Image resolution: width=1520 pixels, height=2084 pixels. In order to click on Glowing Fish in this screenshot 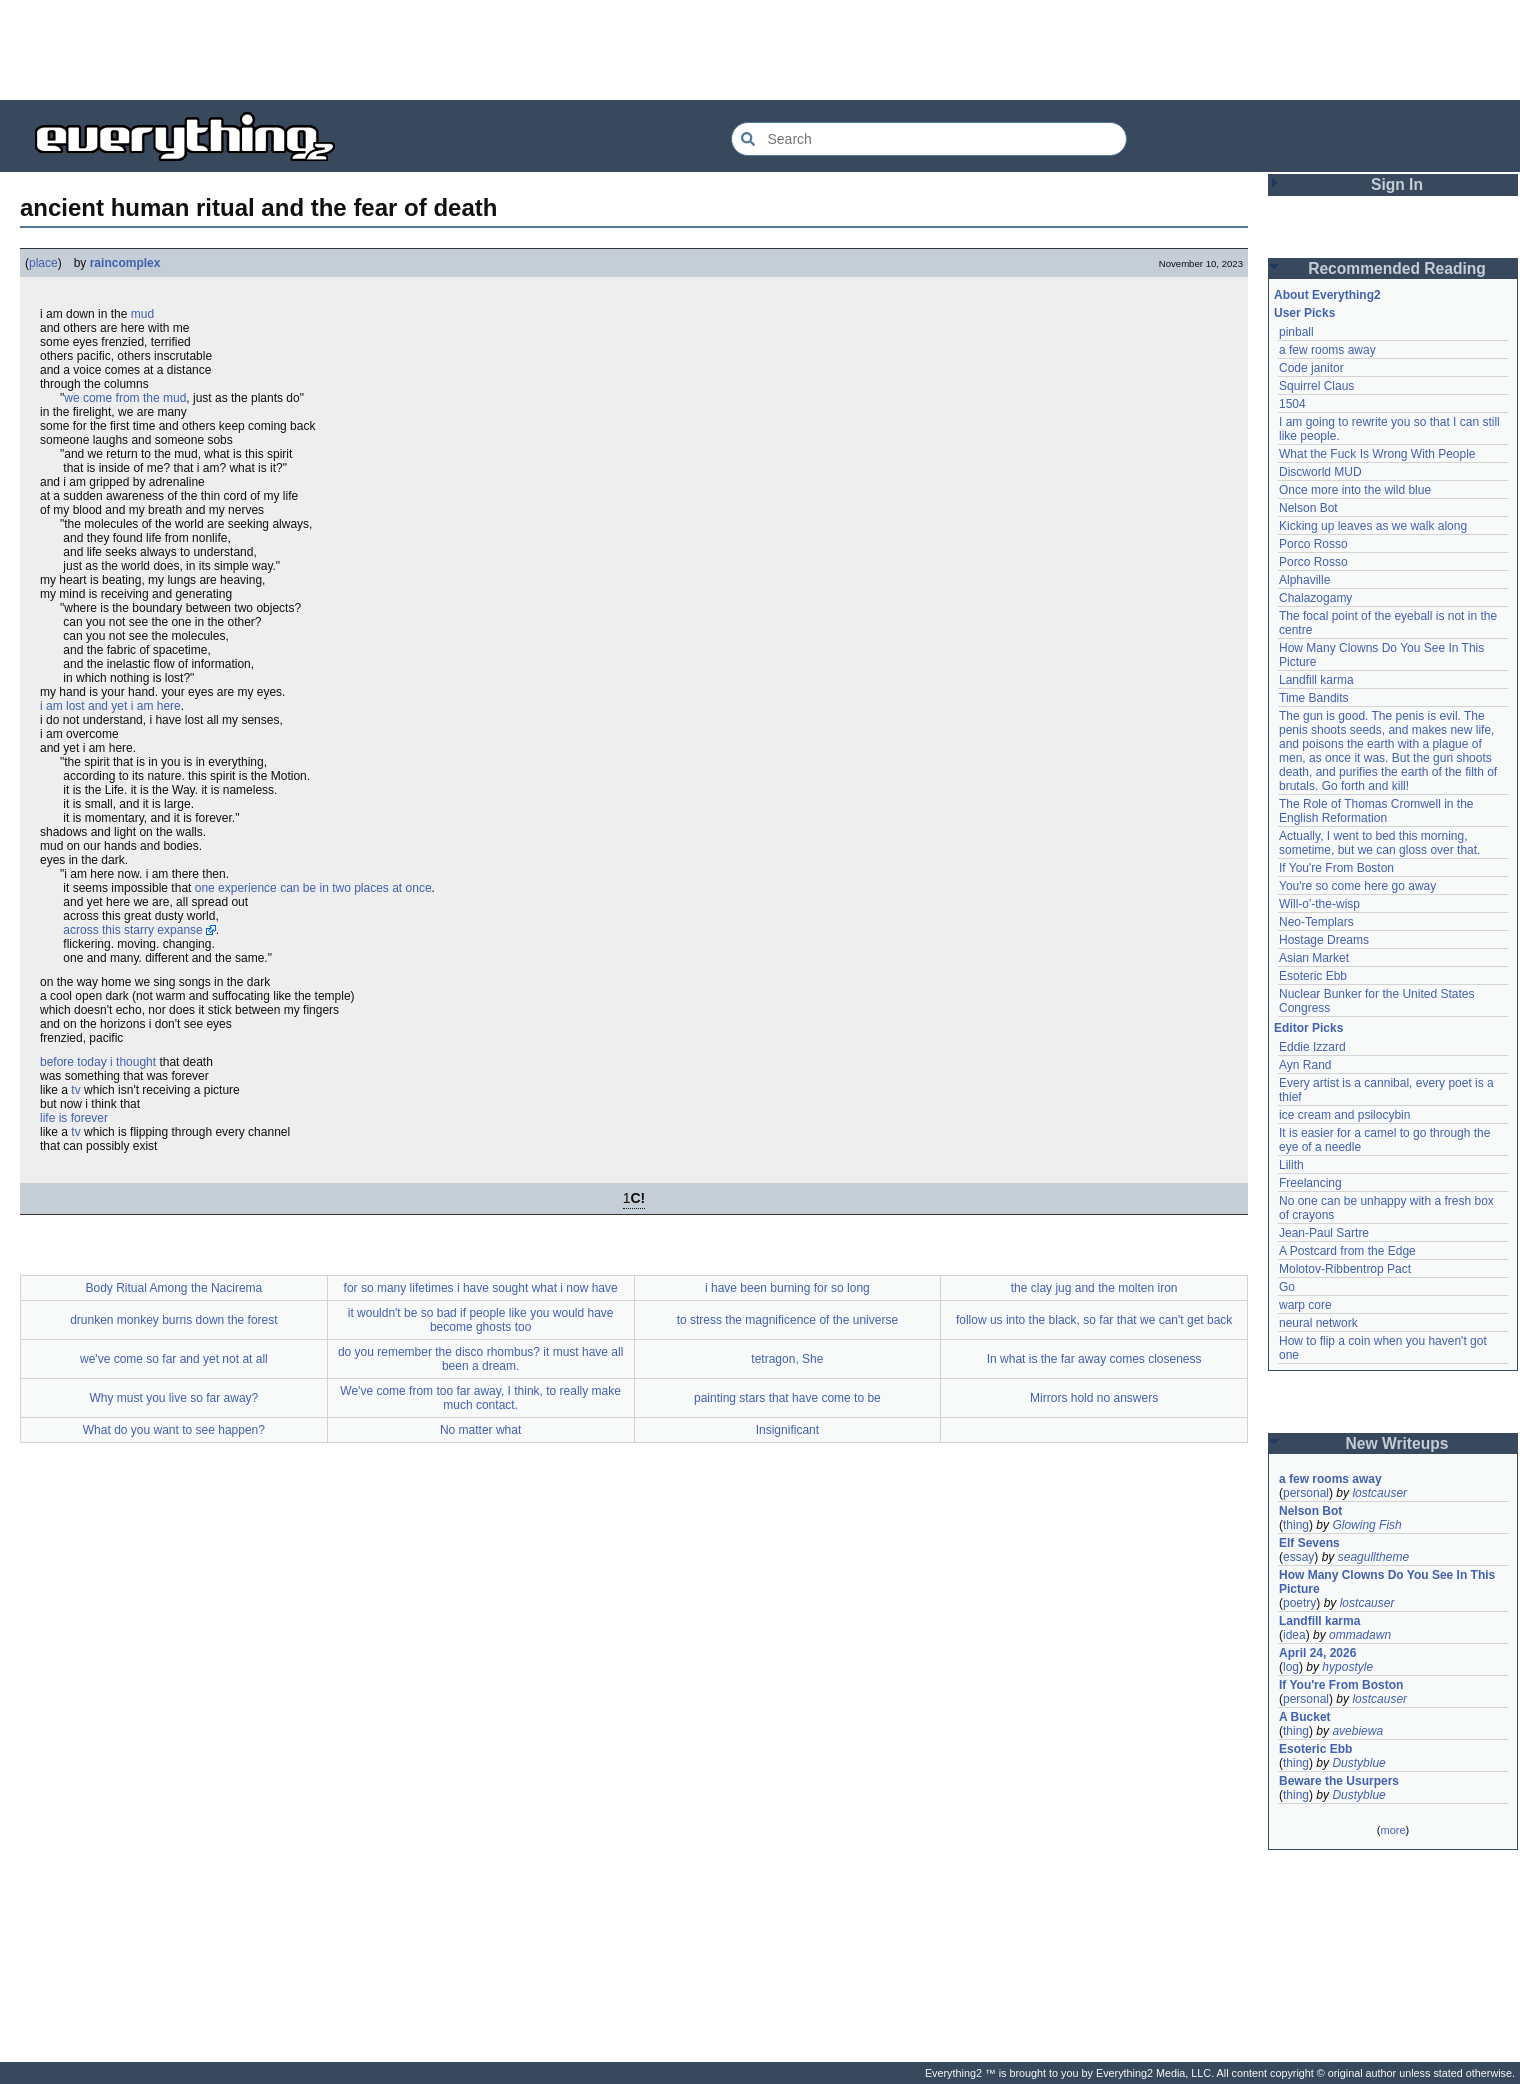, I will do `click(1366, 1525)`.